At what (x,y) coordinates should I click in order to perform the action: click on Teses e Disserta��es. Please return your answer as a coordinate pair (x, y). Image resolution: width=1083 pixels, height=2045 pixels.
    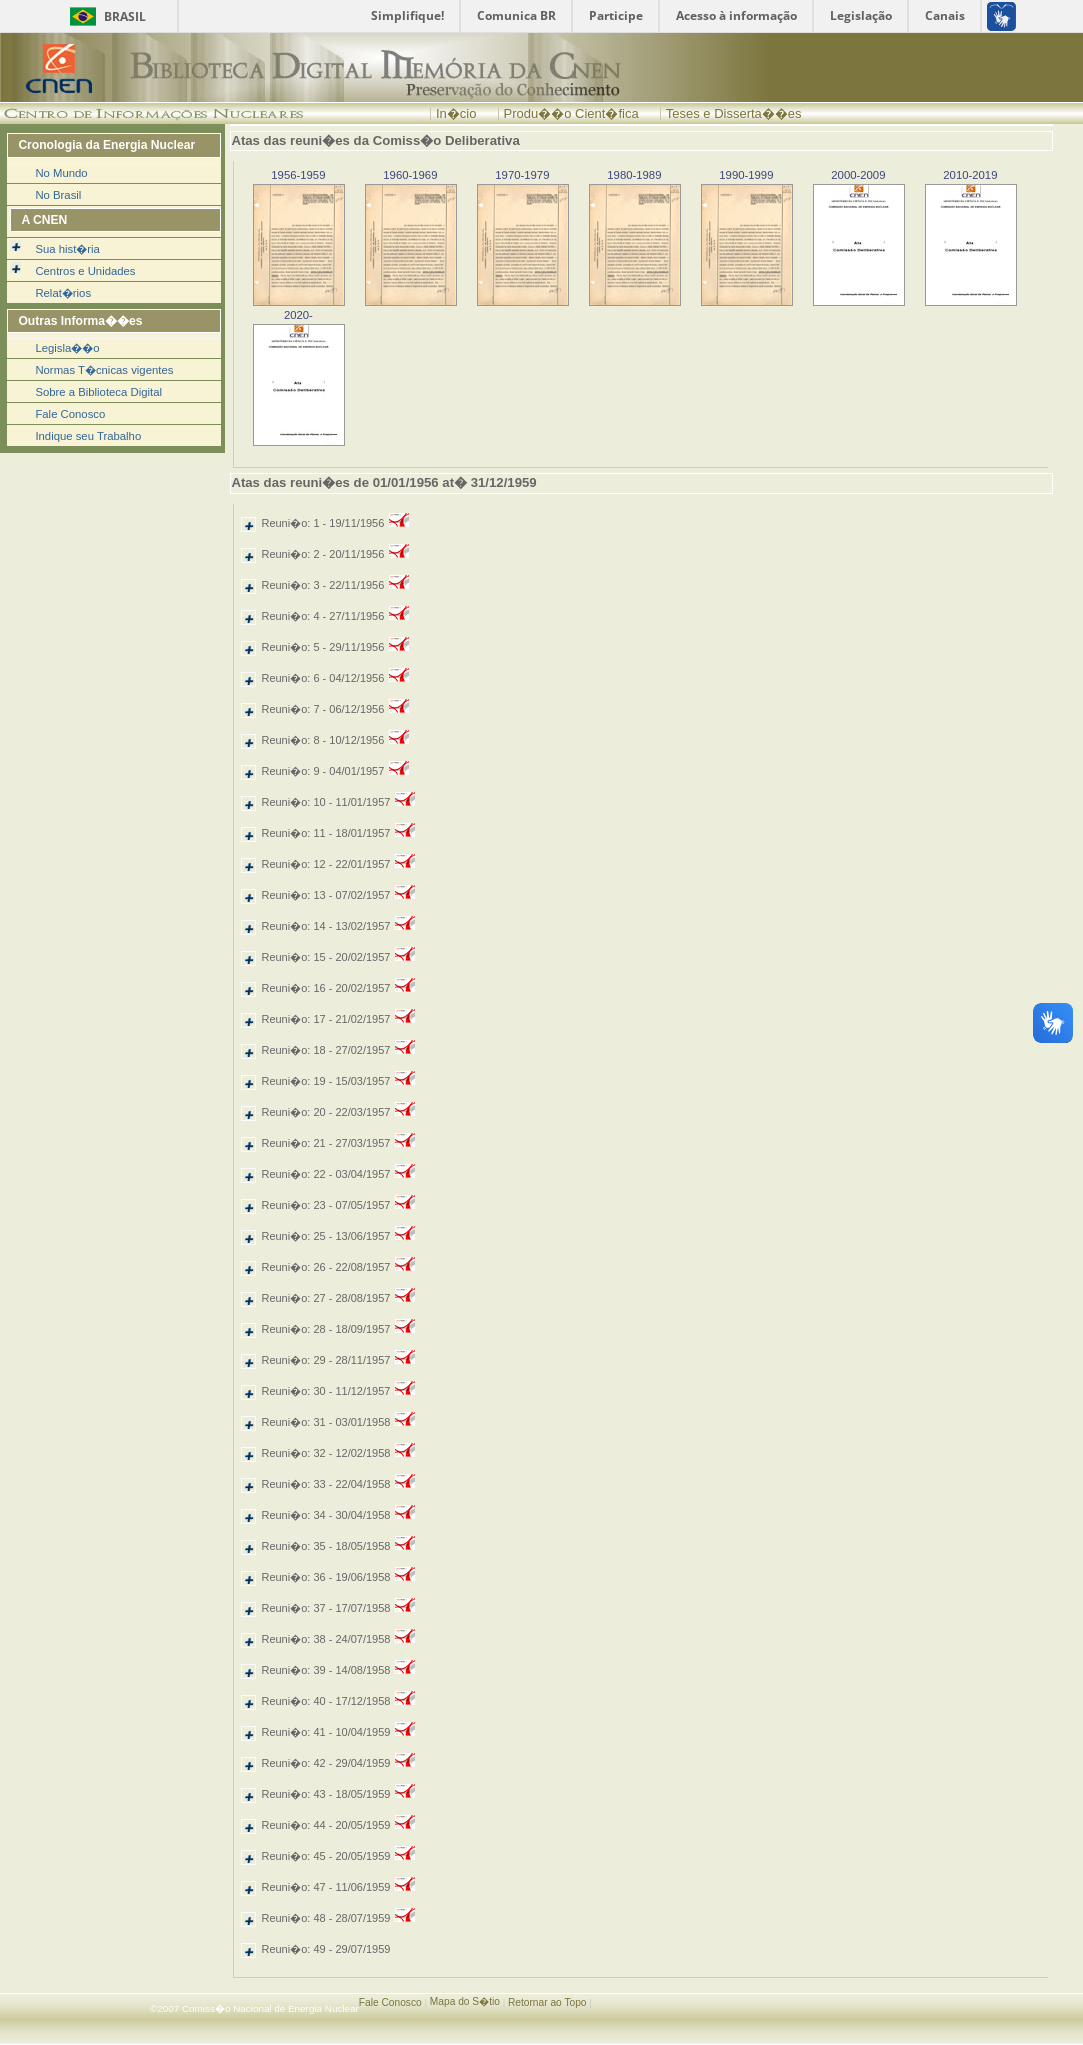
    Looking at the image, I should click on (734, 113).